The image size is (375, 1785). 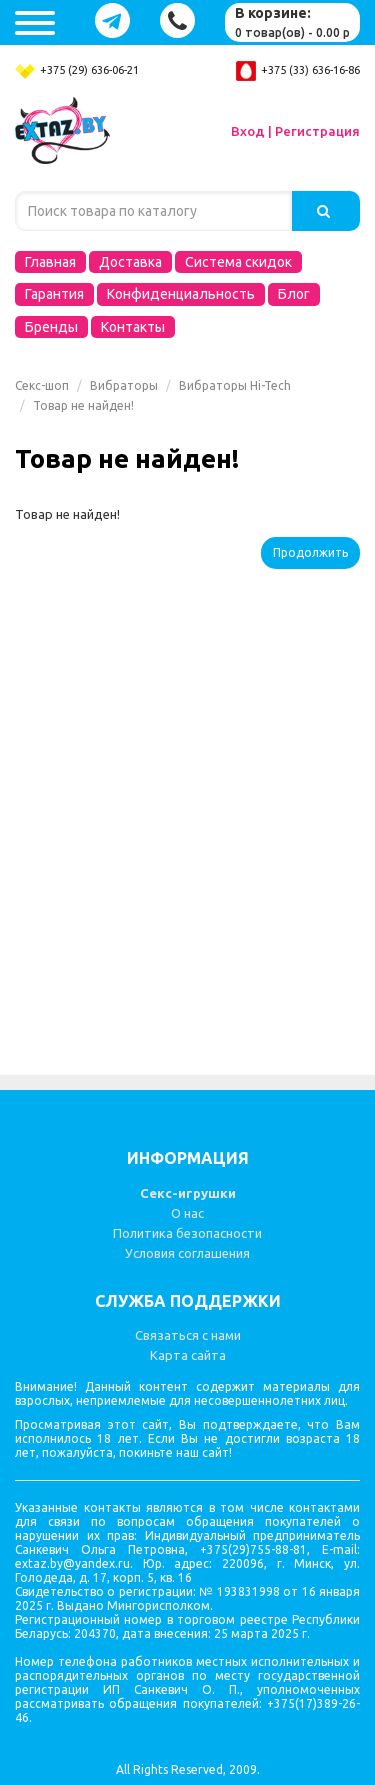 What do you see at coordinates (54, 294) in the screenshot?
I see `Гарантия` at bounding box center [54, 294].